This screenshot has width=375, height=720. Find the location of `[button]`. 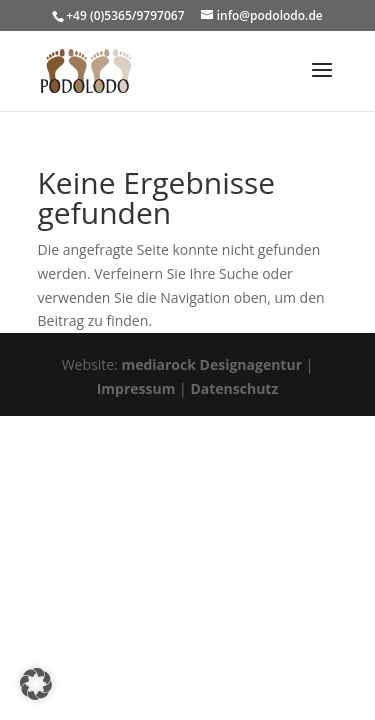

[button] is located at coordinates (36, 684).